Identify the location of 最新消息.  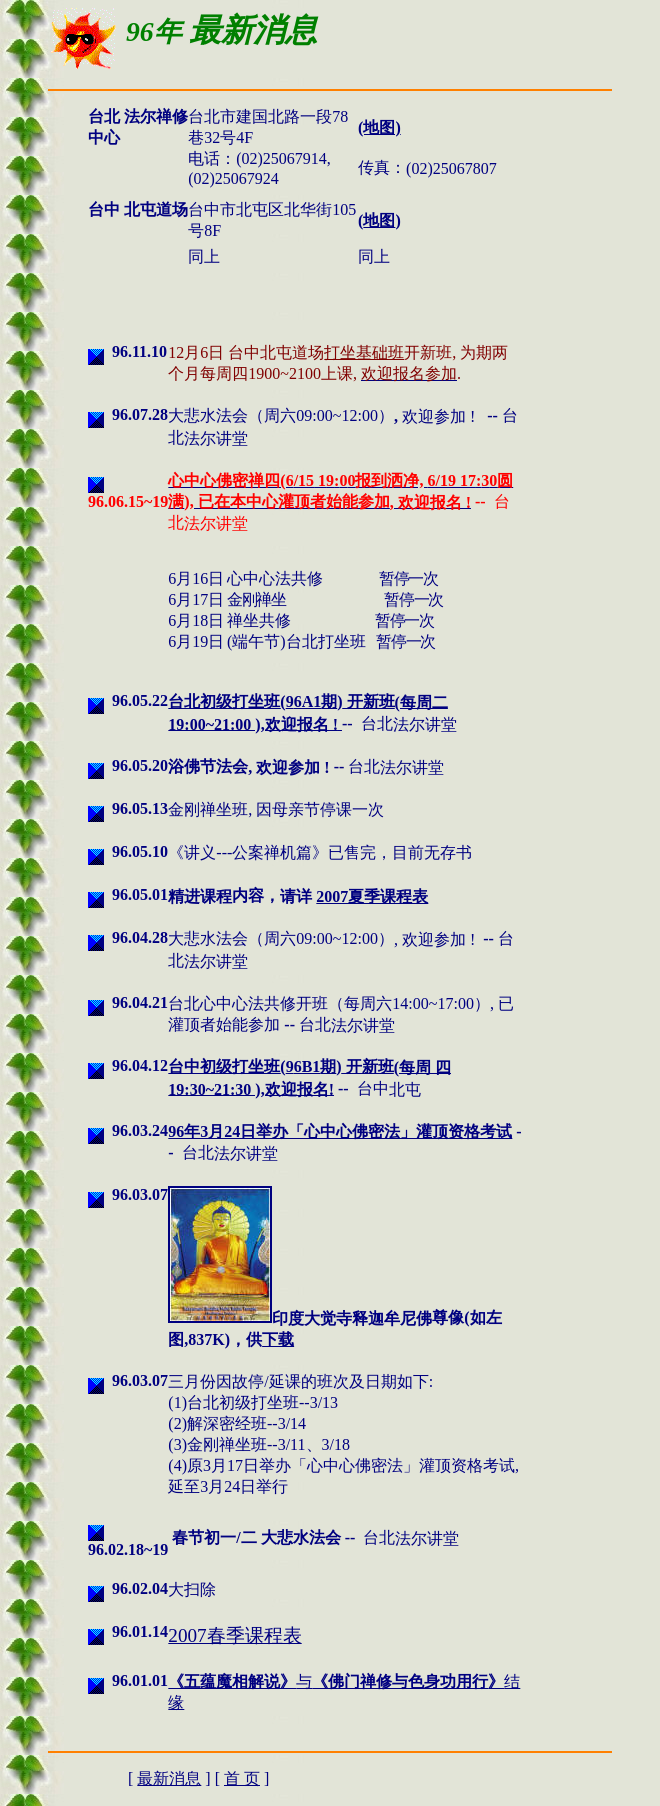
(169, 1778).